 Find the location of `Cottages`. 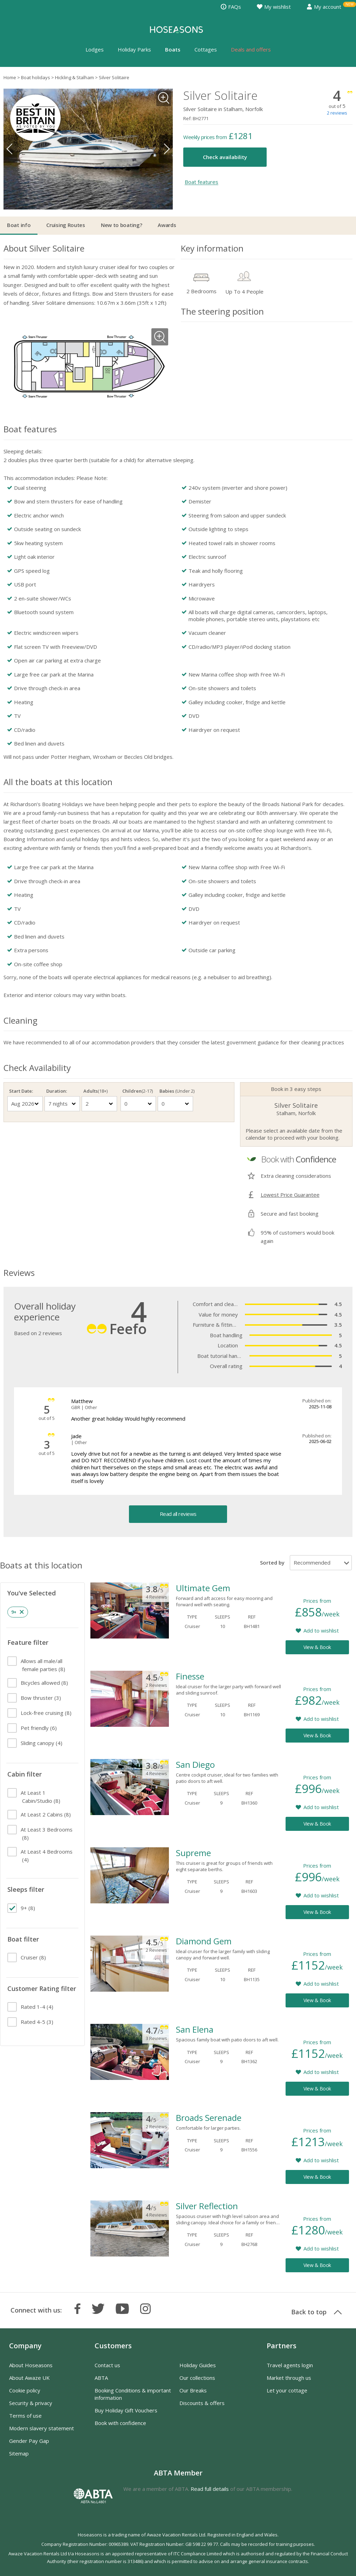

Cottages is located at coordinates (205, 49).